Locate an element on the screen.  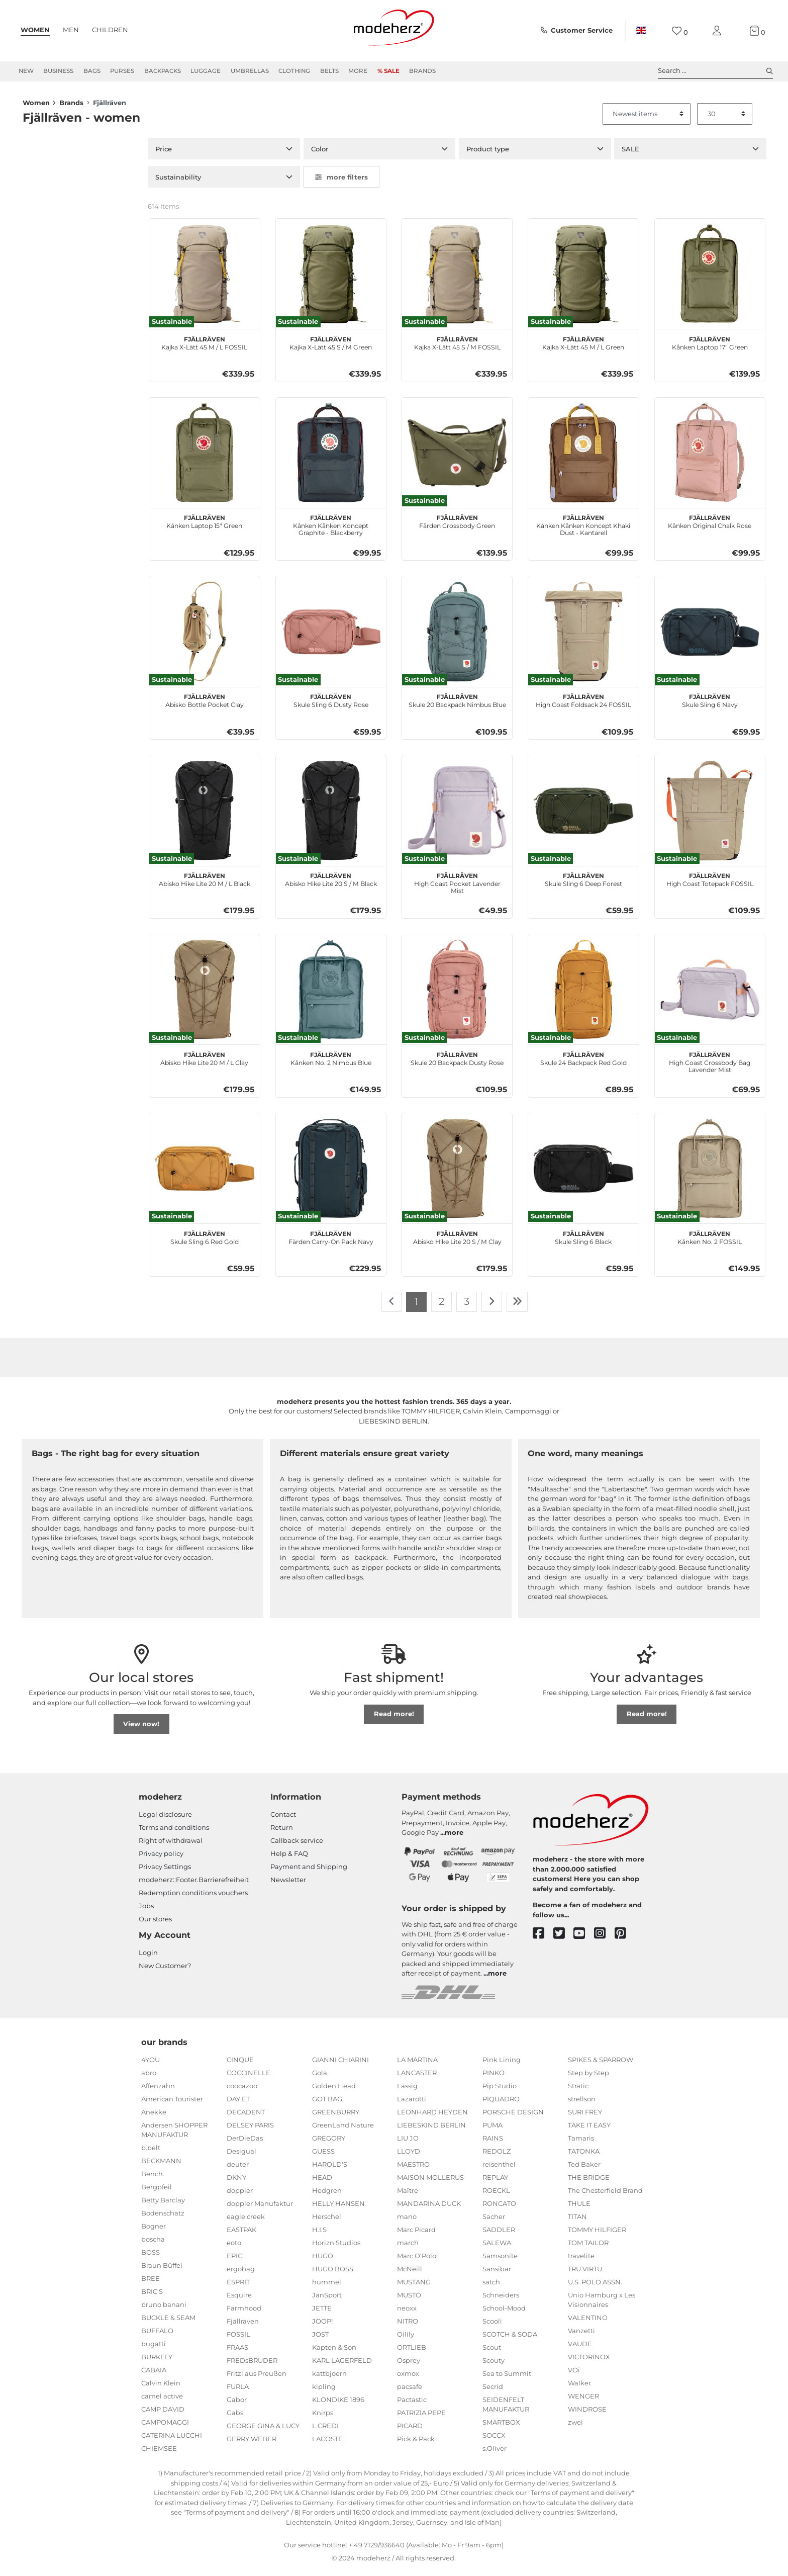
[Fjällräven Kånken Kånken Koncept Khaki Dust - Kantarell] is located at coordinates (583, 459).